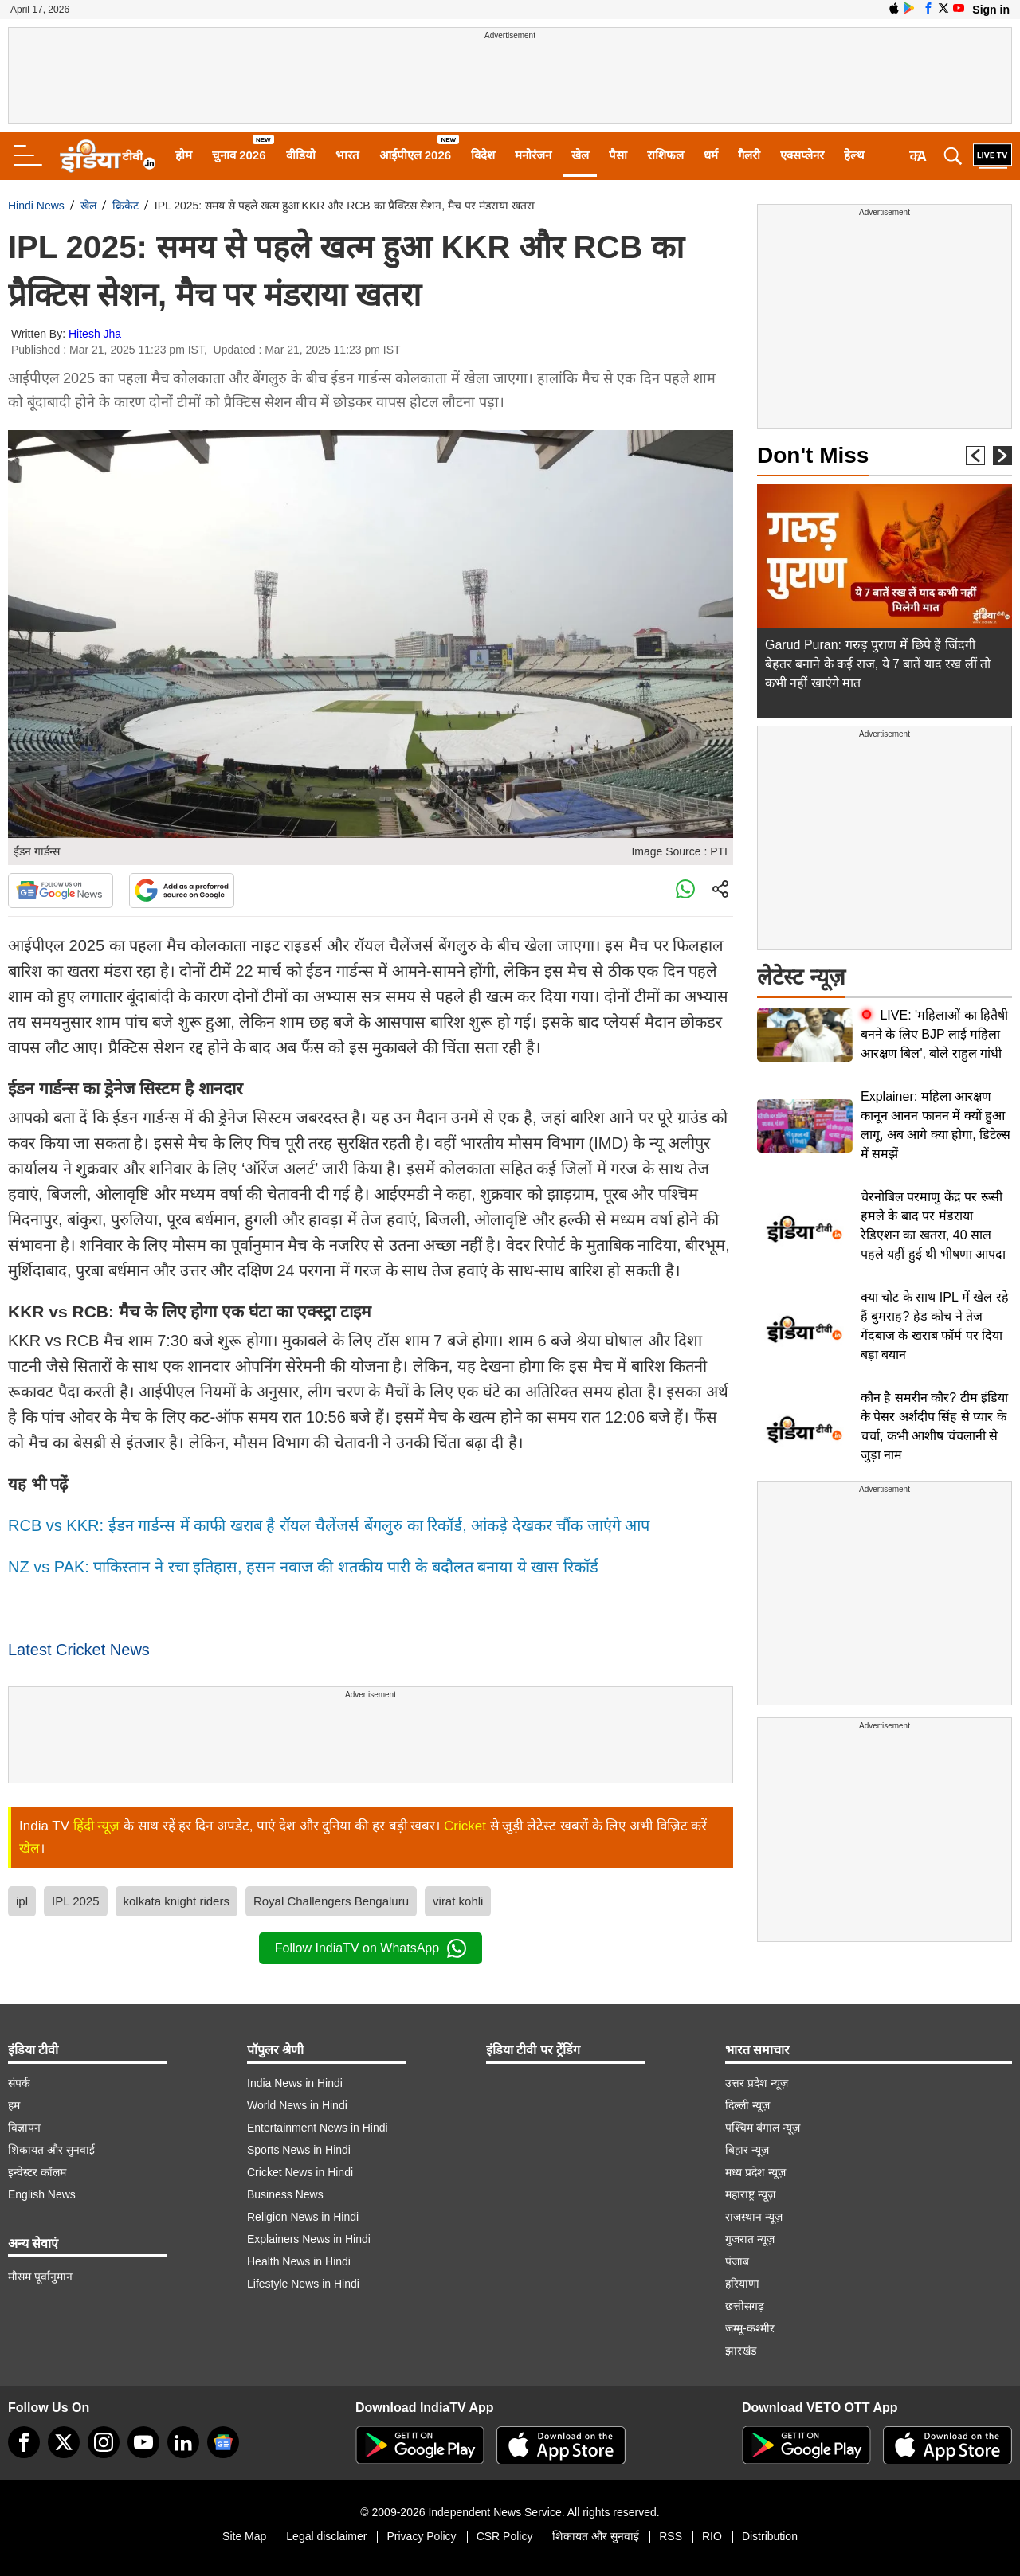 The image size is (1020, 2576). I want to click on राजस्थान न्यूज़, so click(754, 2216).